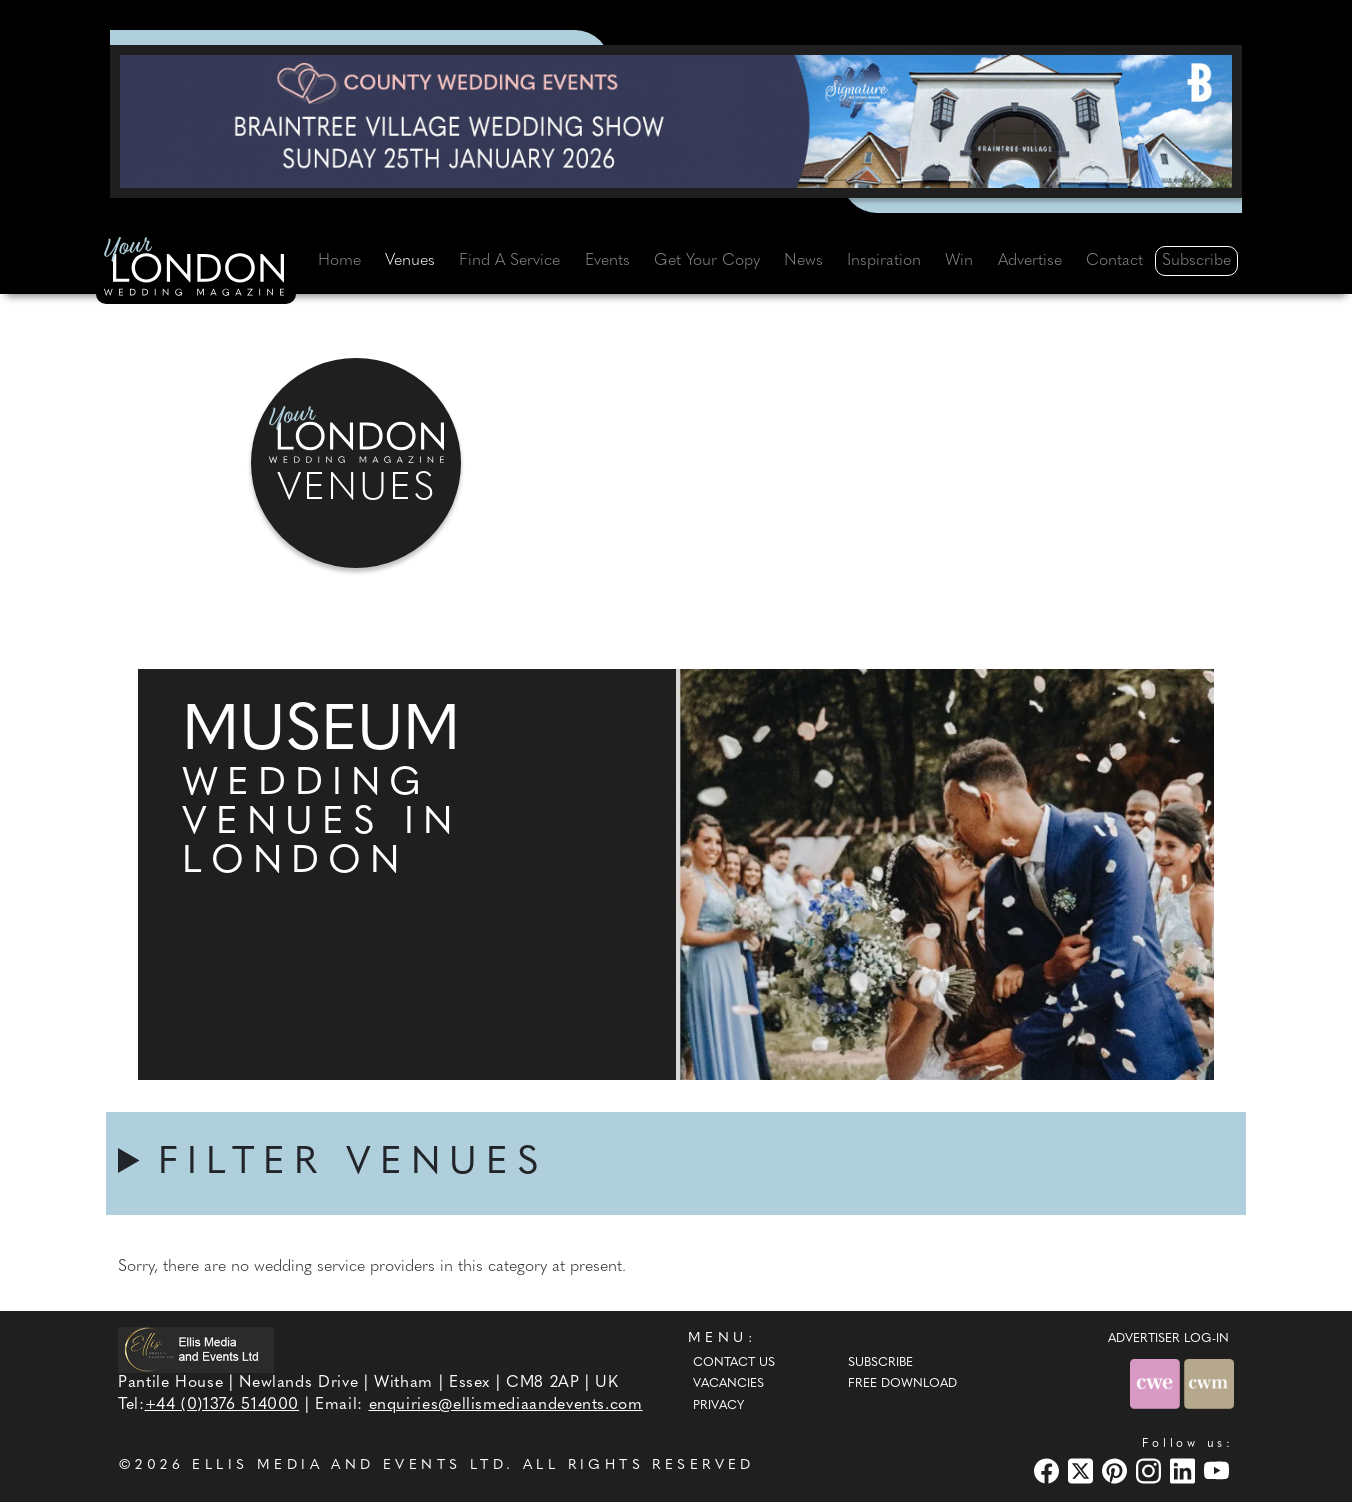  Describe the element at coordinates (509, 261) in the screenshot. I see `Find A Service` at that location.